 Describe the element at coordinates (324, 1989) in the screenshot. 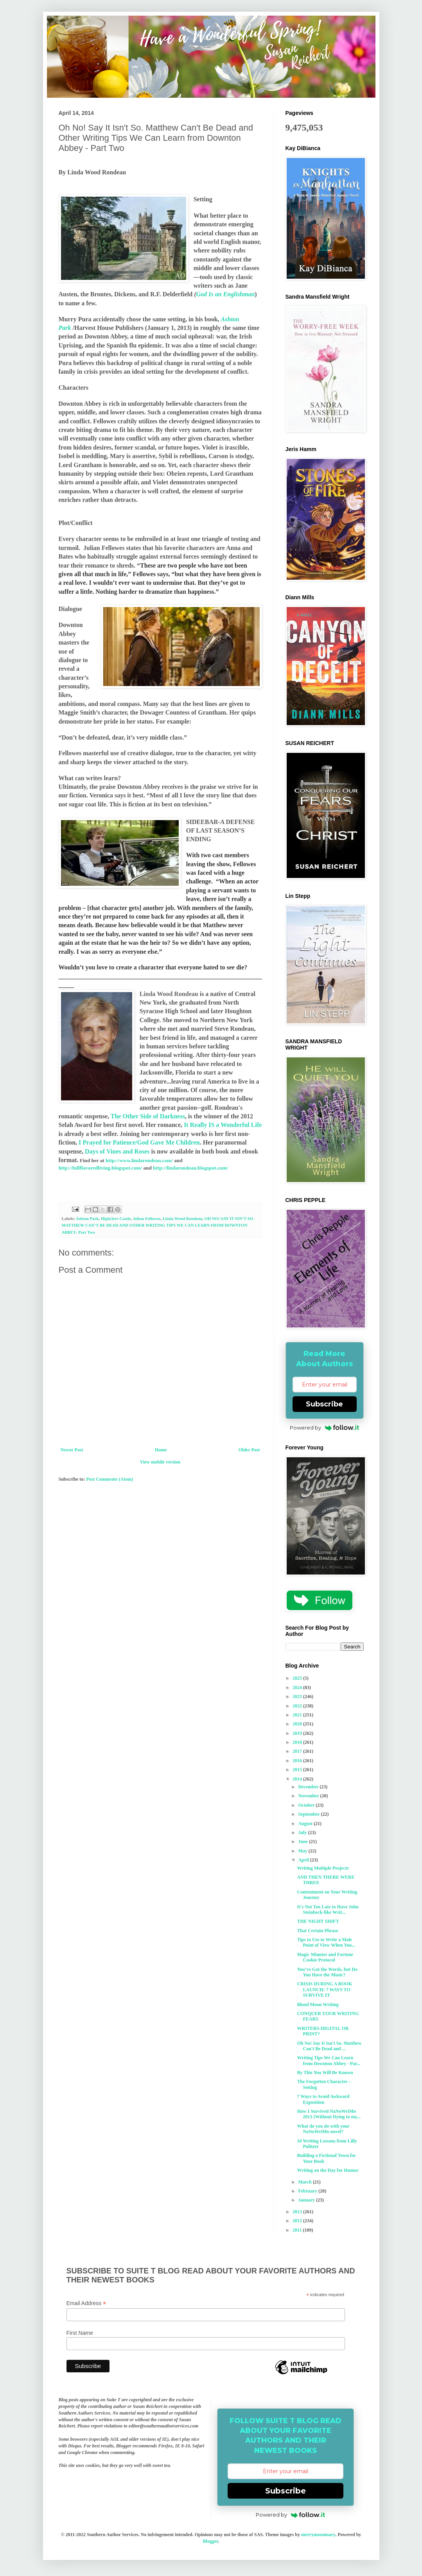

I see `CRISIS DURING A BOOK LAUNCH: 7 WAYS TO SURVIVE IT` at that location.